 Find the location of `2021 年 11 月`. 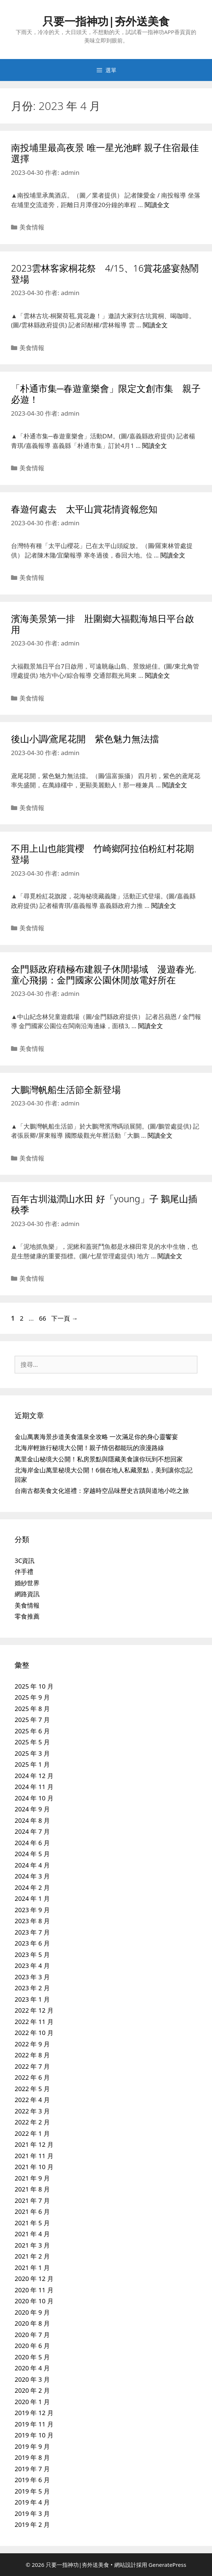

2021 年 11 月 is located at coordinates (34, 2156).